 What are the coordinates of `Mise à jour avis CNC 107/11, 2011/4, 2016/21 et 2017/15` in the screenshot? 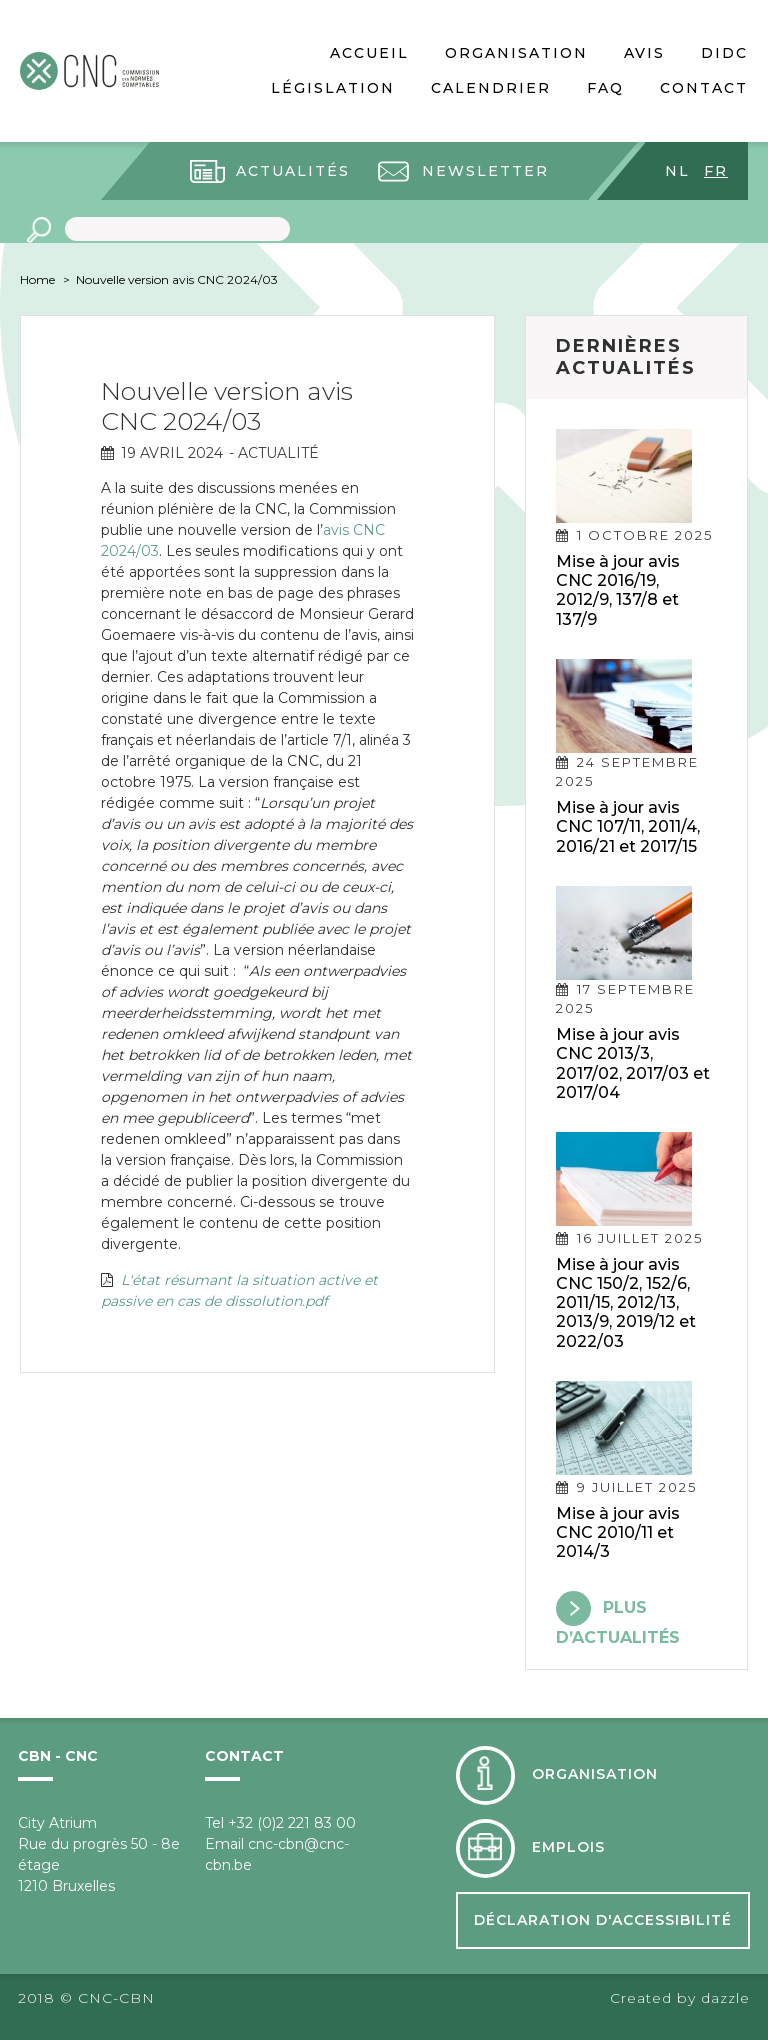 It's located at (628, 826).